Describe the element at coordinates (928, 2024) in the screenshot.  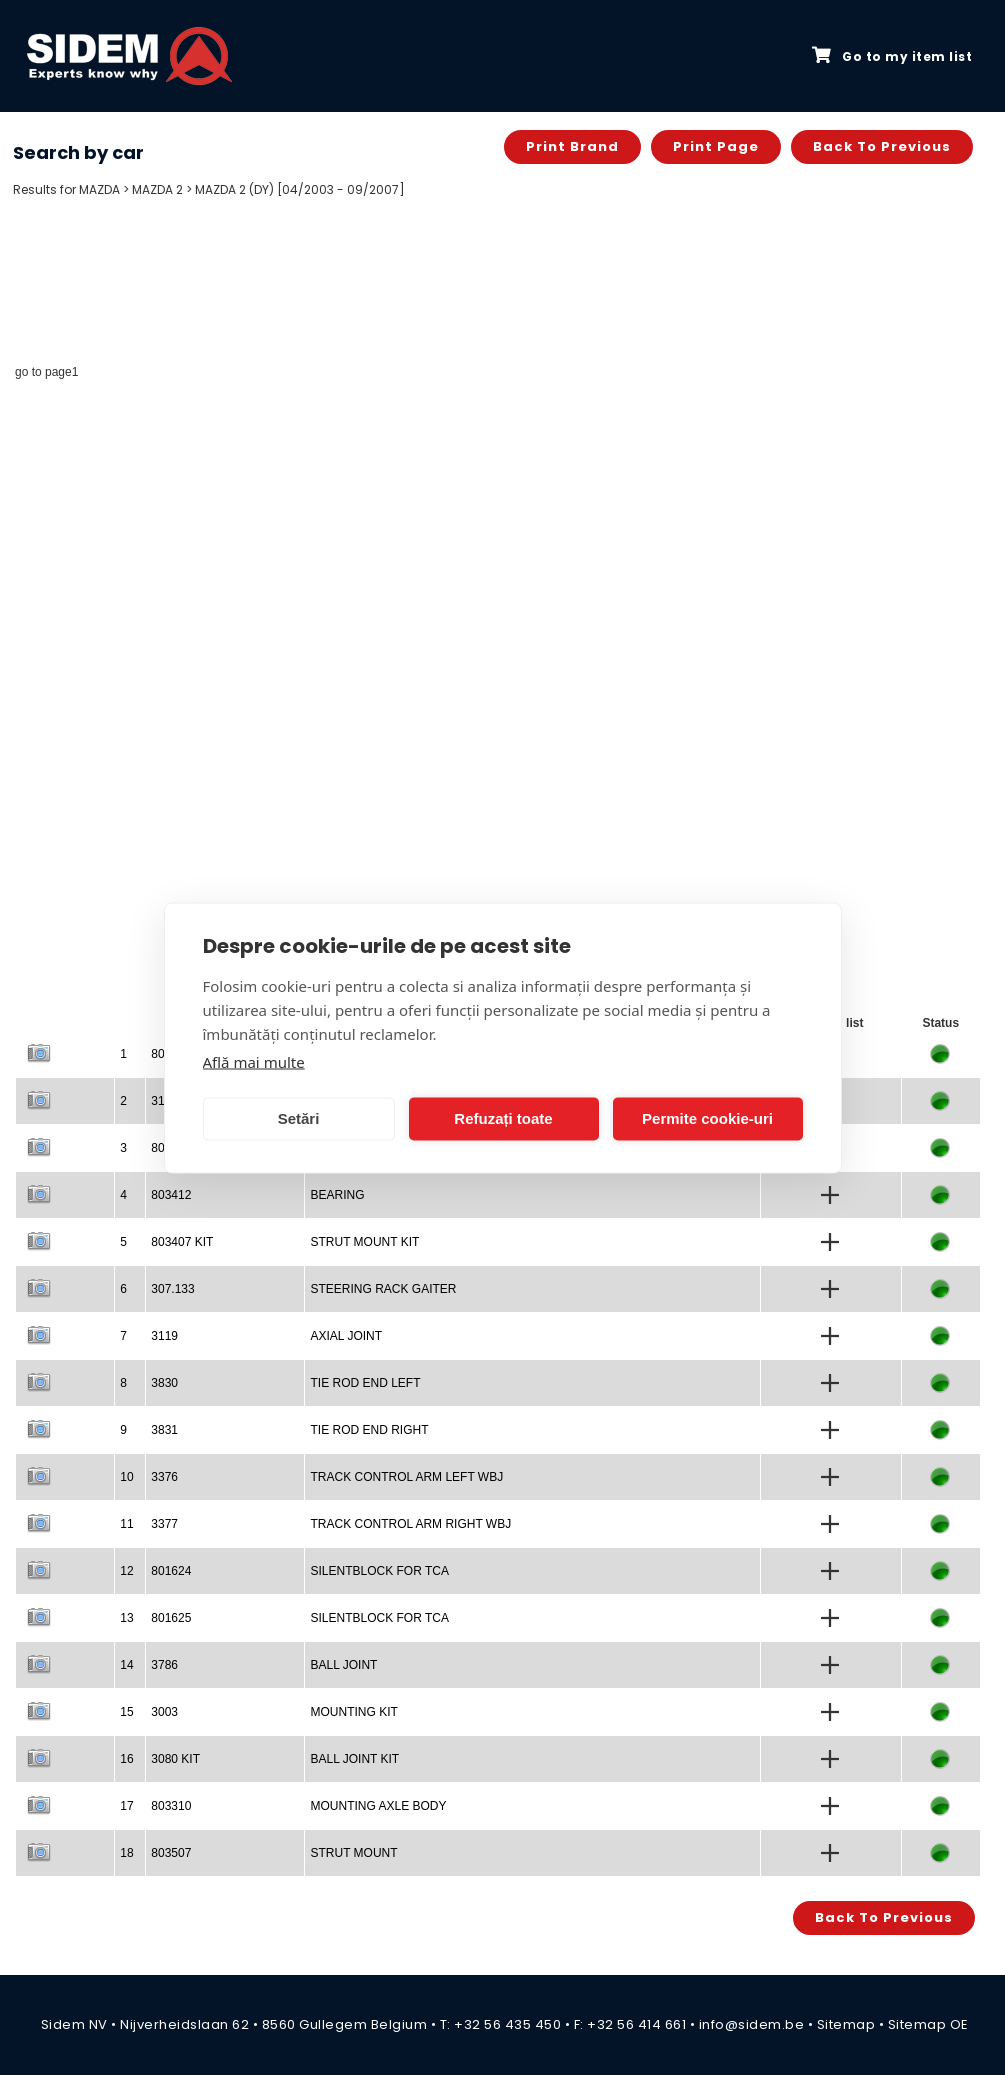
I see `Sitemap OE` at that location.